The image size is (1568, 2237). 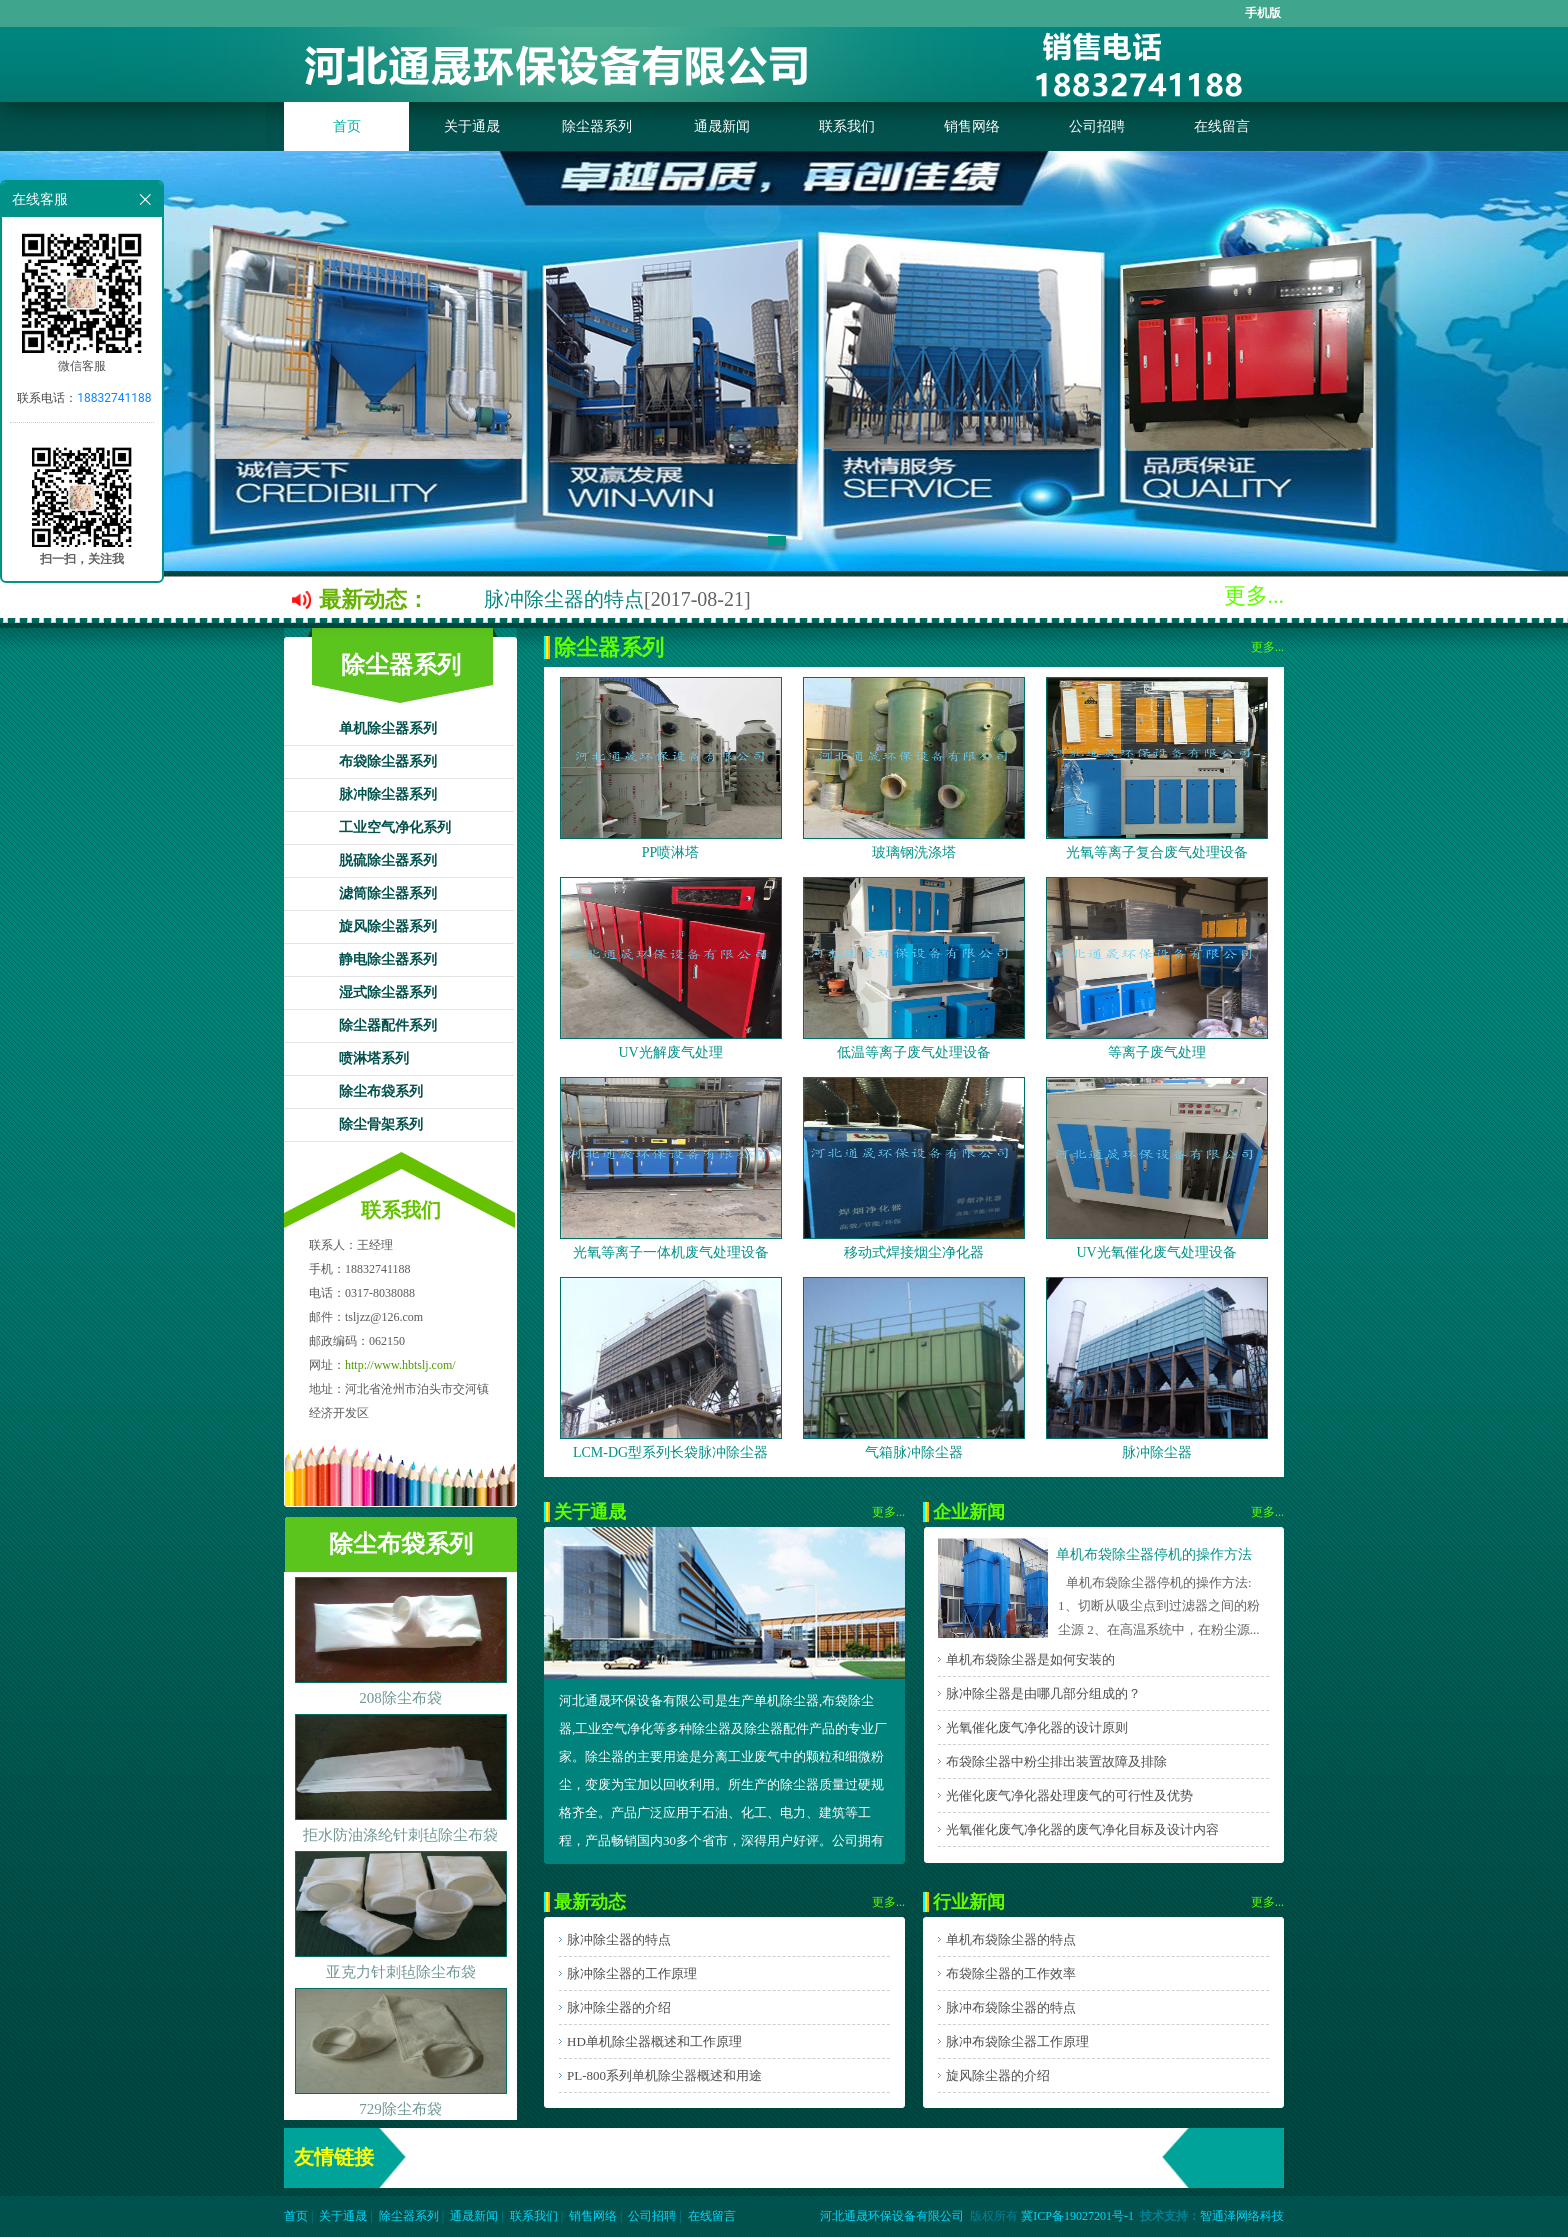 What do you see at coordinates (564, 599) in the screenshot?
I see `脉冲除尘器的特点` at bounding box center [564, 599].